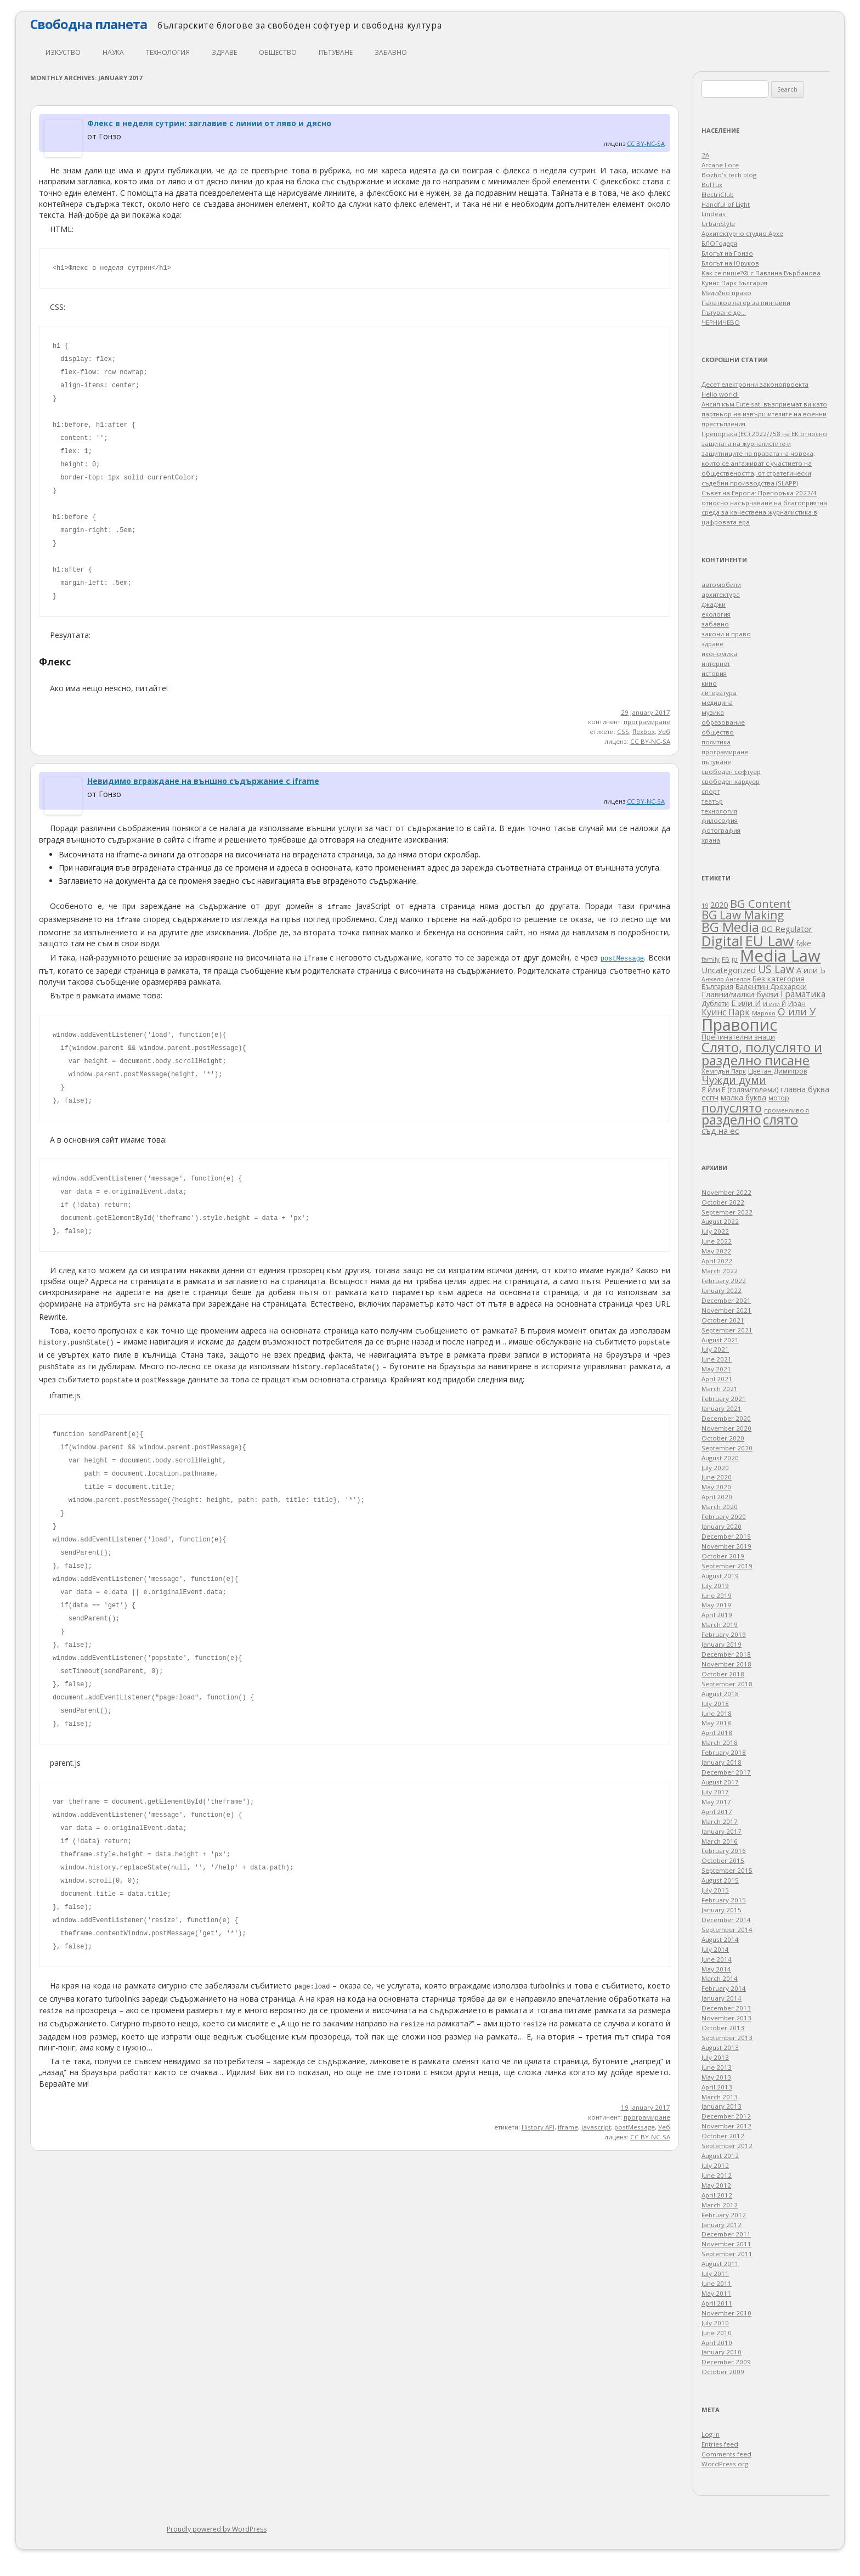 The image size is (860, 2576). Describe the element at coordinates (63, 52) in the screenshot. I see `изкуство` at that location.